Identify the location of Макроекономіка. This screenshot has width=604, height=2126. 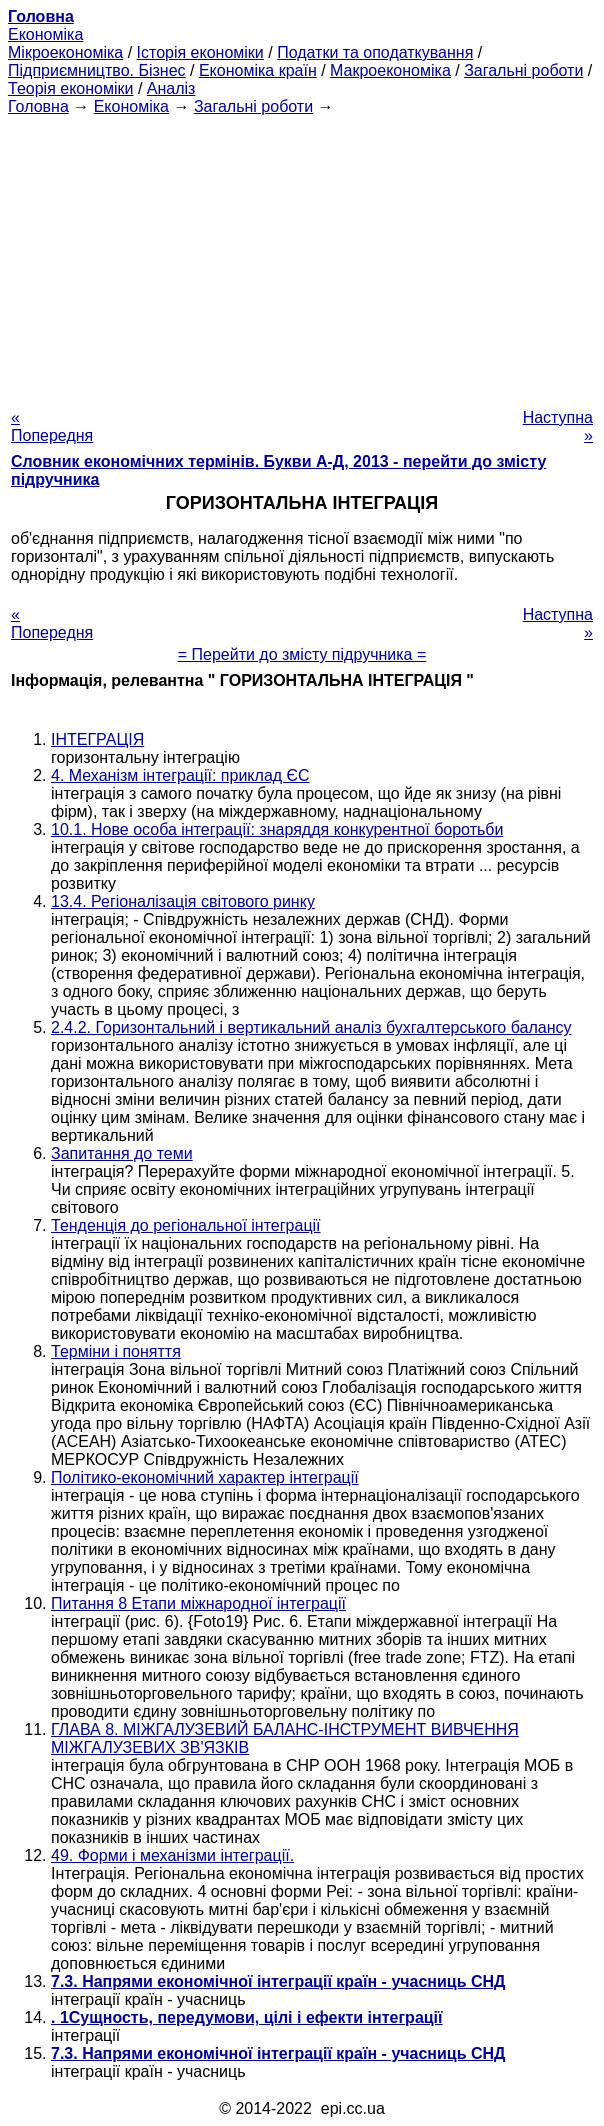
(390, 70).